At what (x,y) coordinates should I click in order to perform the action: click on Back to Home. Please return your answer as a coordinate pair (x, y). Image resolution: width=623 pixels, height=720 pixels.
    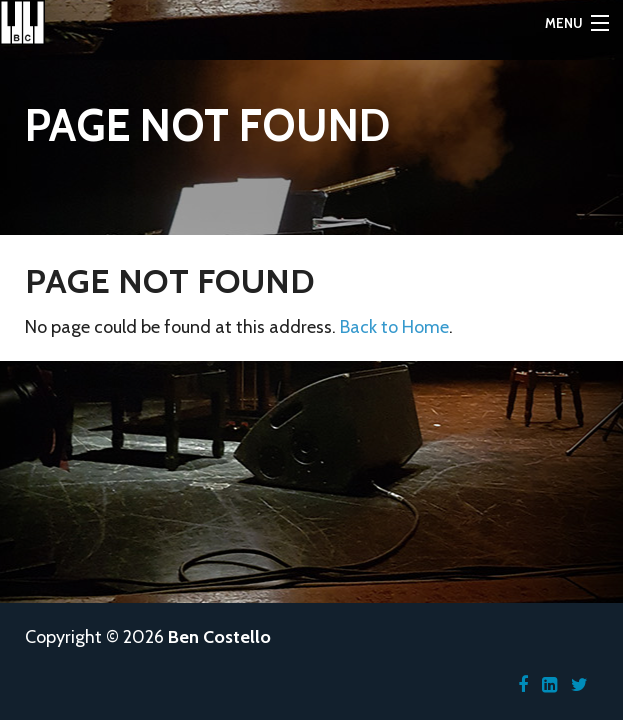
    Looking at the image, I should click on (394, 327).